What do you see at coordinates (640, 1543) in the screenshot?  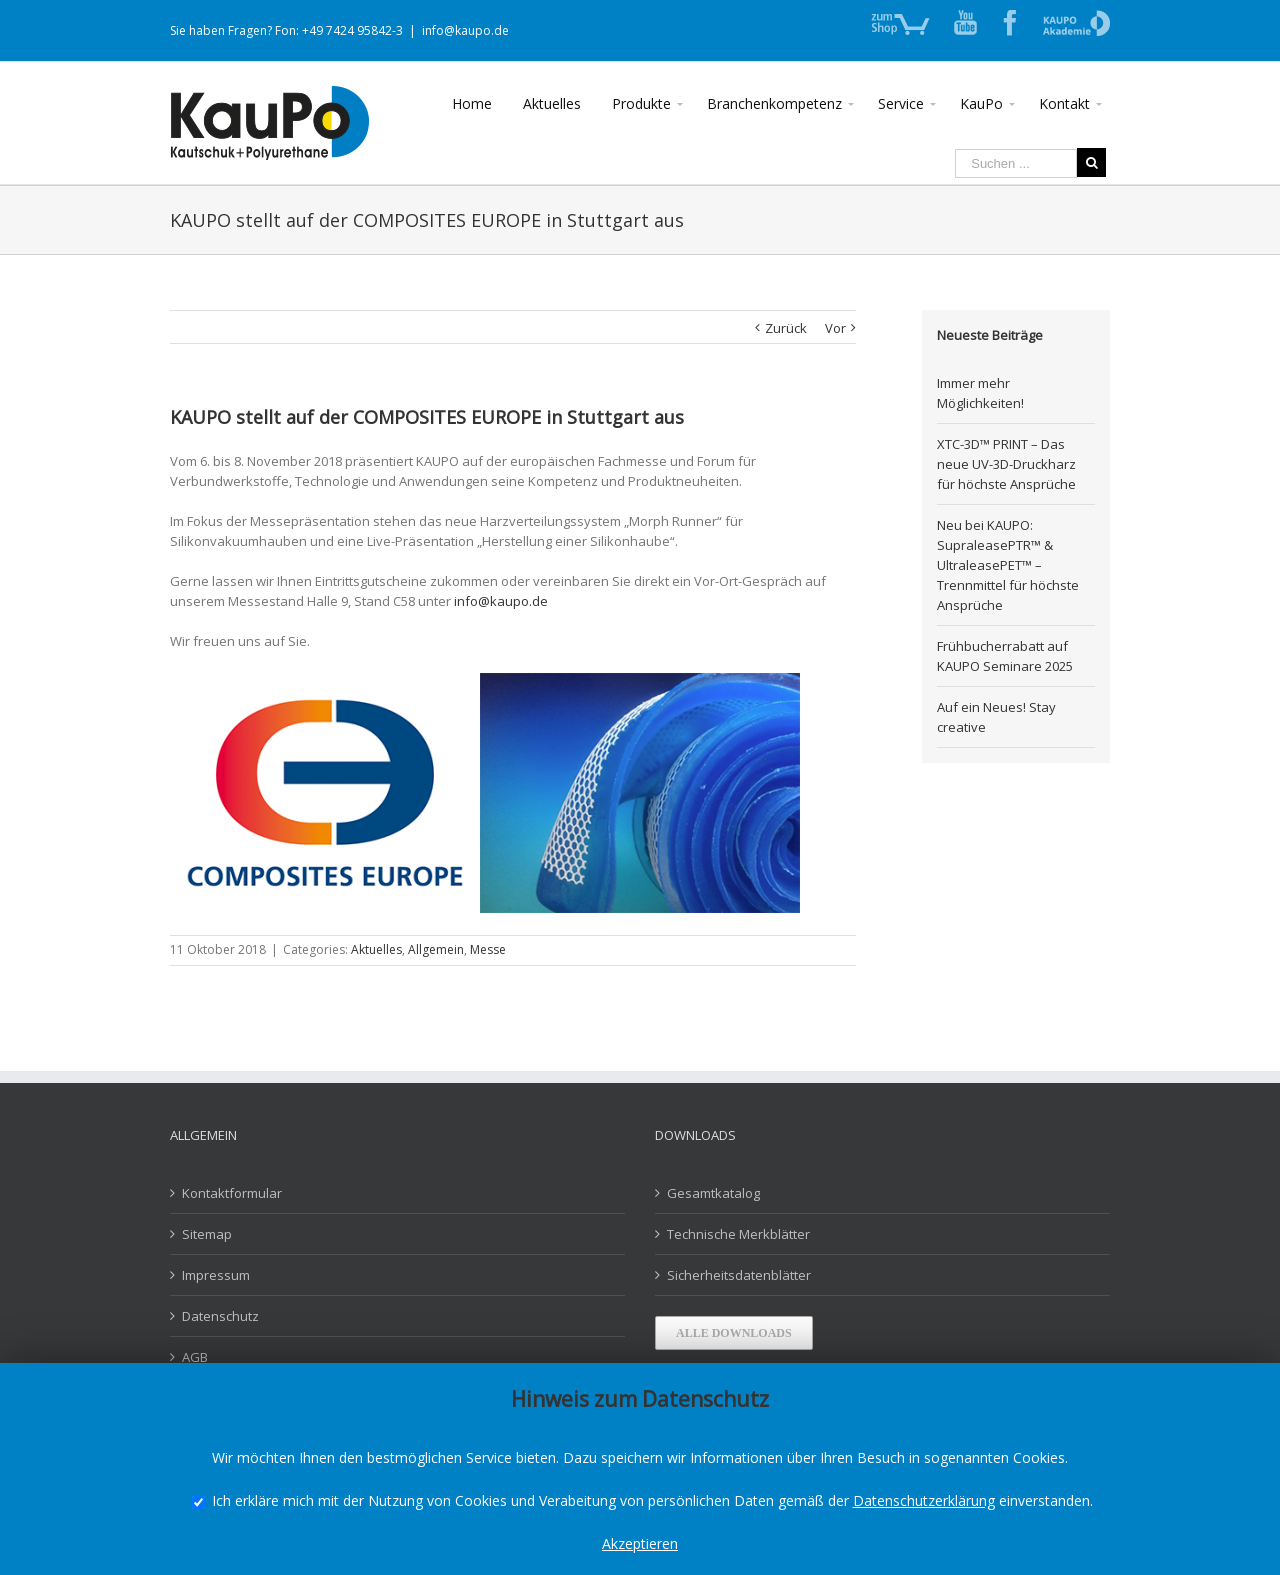 I see `Akzeptieren` at bounding box center [640, 1543].